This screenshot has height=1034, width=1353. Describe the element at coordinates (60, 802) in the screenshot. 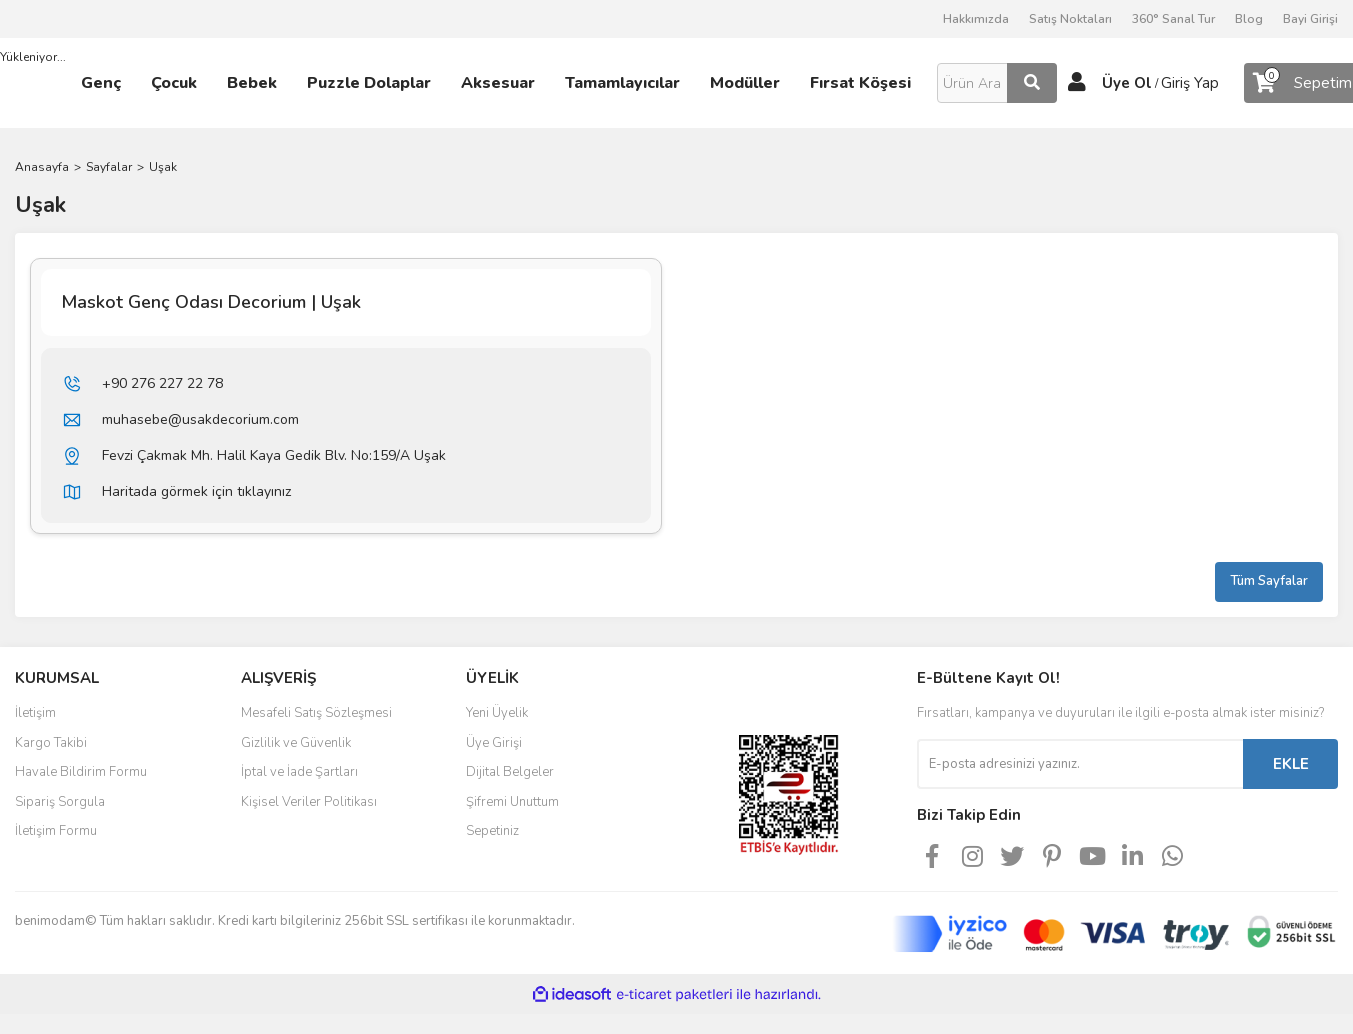

I see `Sipariş Sorgula` at that location.